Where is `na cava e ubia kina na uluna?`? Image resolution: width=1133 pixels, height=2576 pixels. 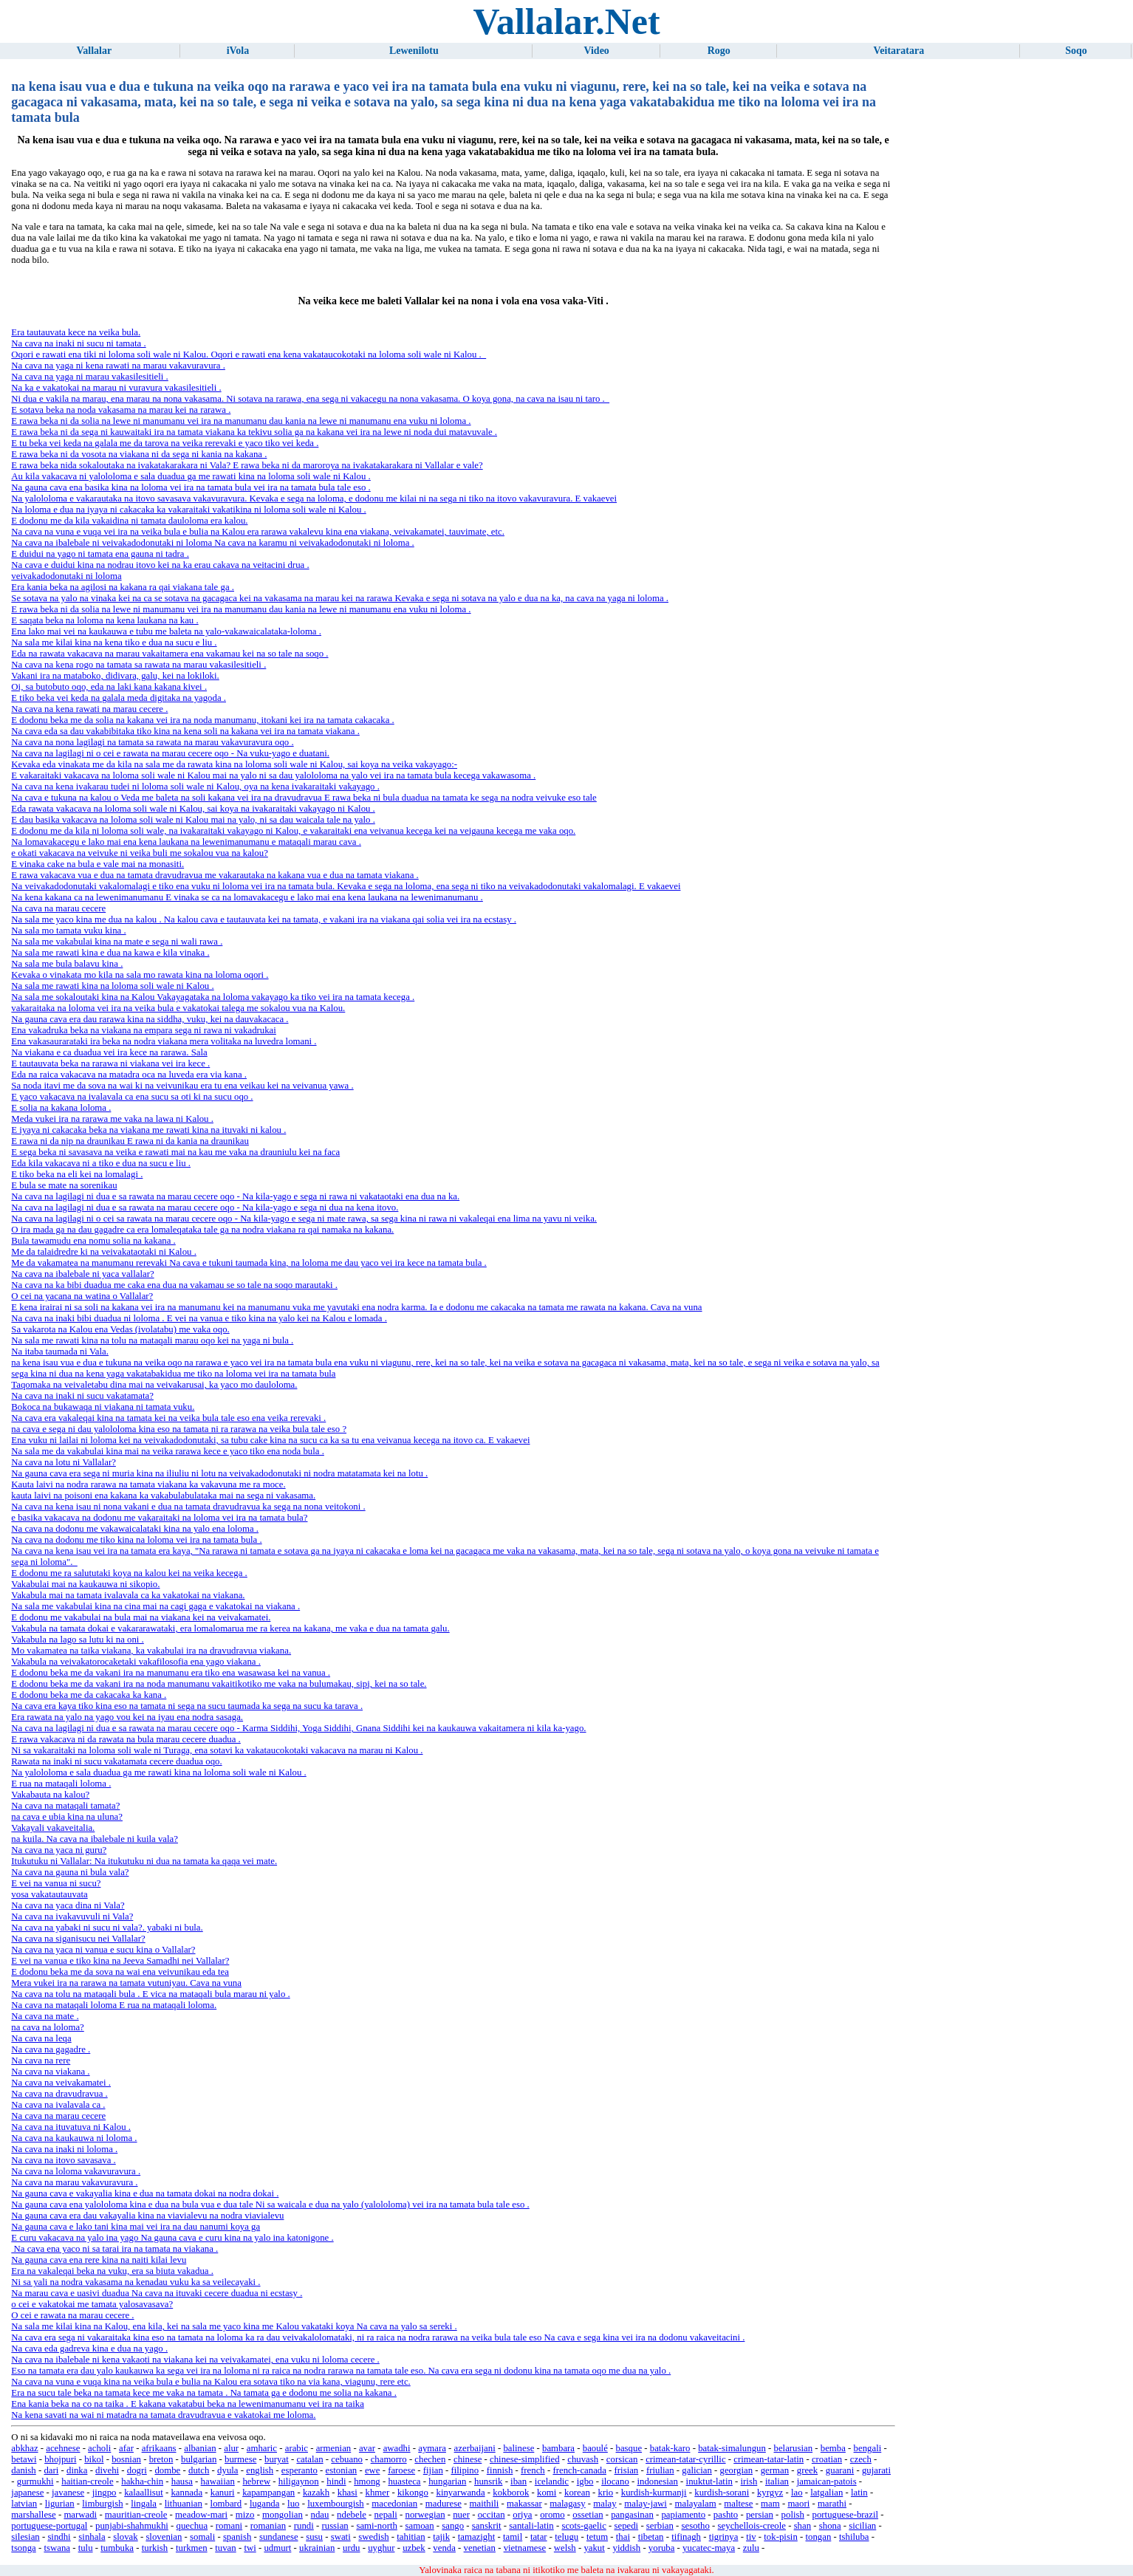 na cava e ubia kina na uluna? is located at coordinates (67, 1817).